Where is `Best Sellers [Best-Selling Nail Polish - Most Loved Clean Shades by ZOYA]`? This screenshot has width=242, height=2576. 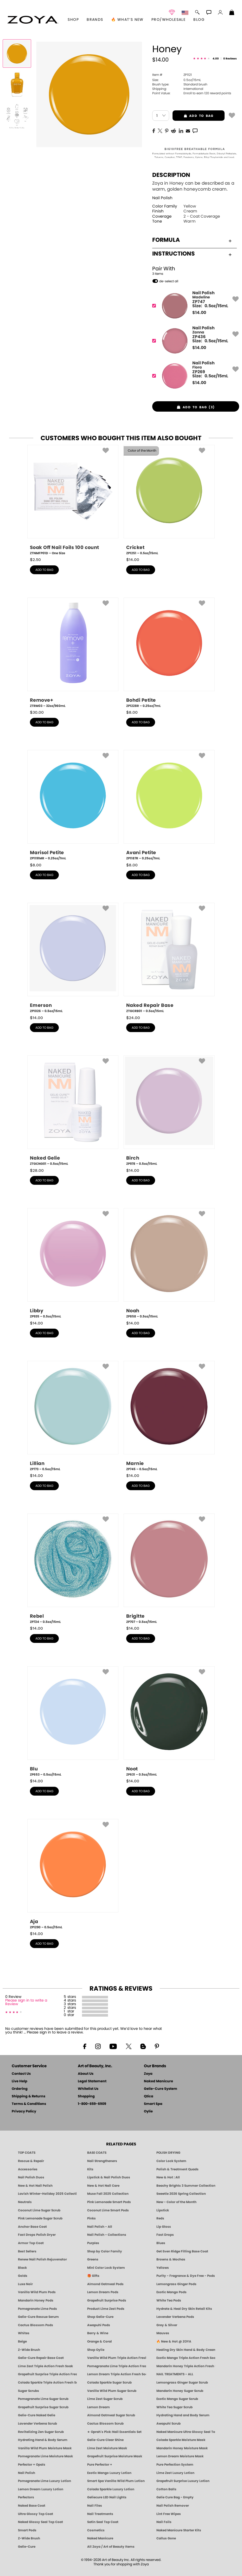
Best Sellers [Best-Selling Nail Polish - Most Loved Clean Shades by ZOYA] is located at coordinates (27, 2251).